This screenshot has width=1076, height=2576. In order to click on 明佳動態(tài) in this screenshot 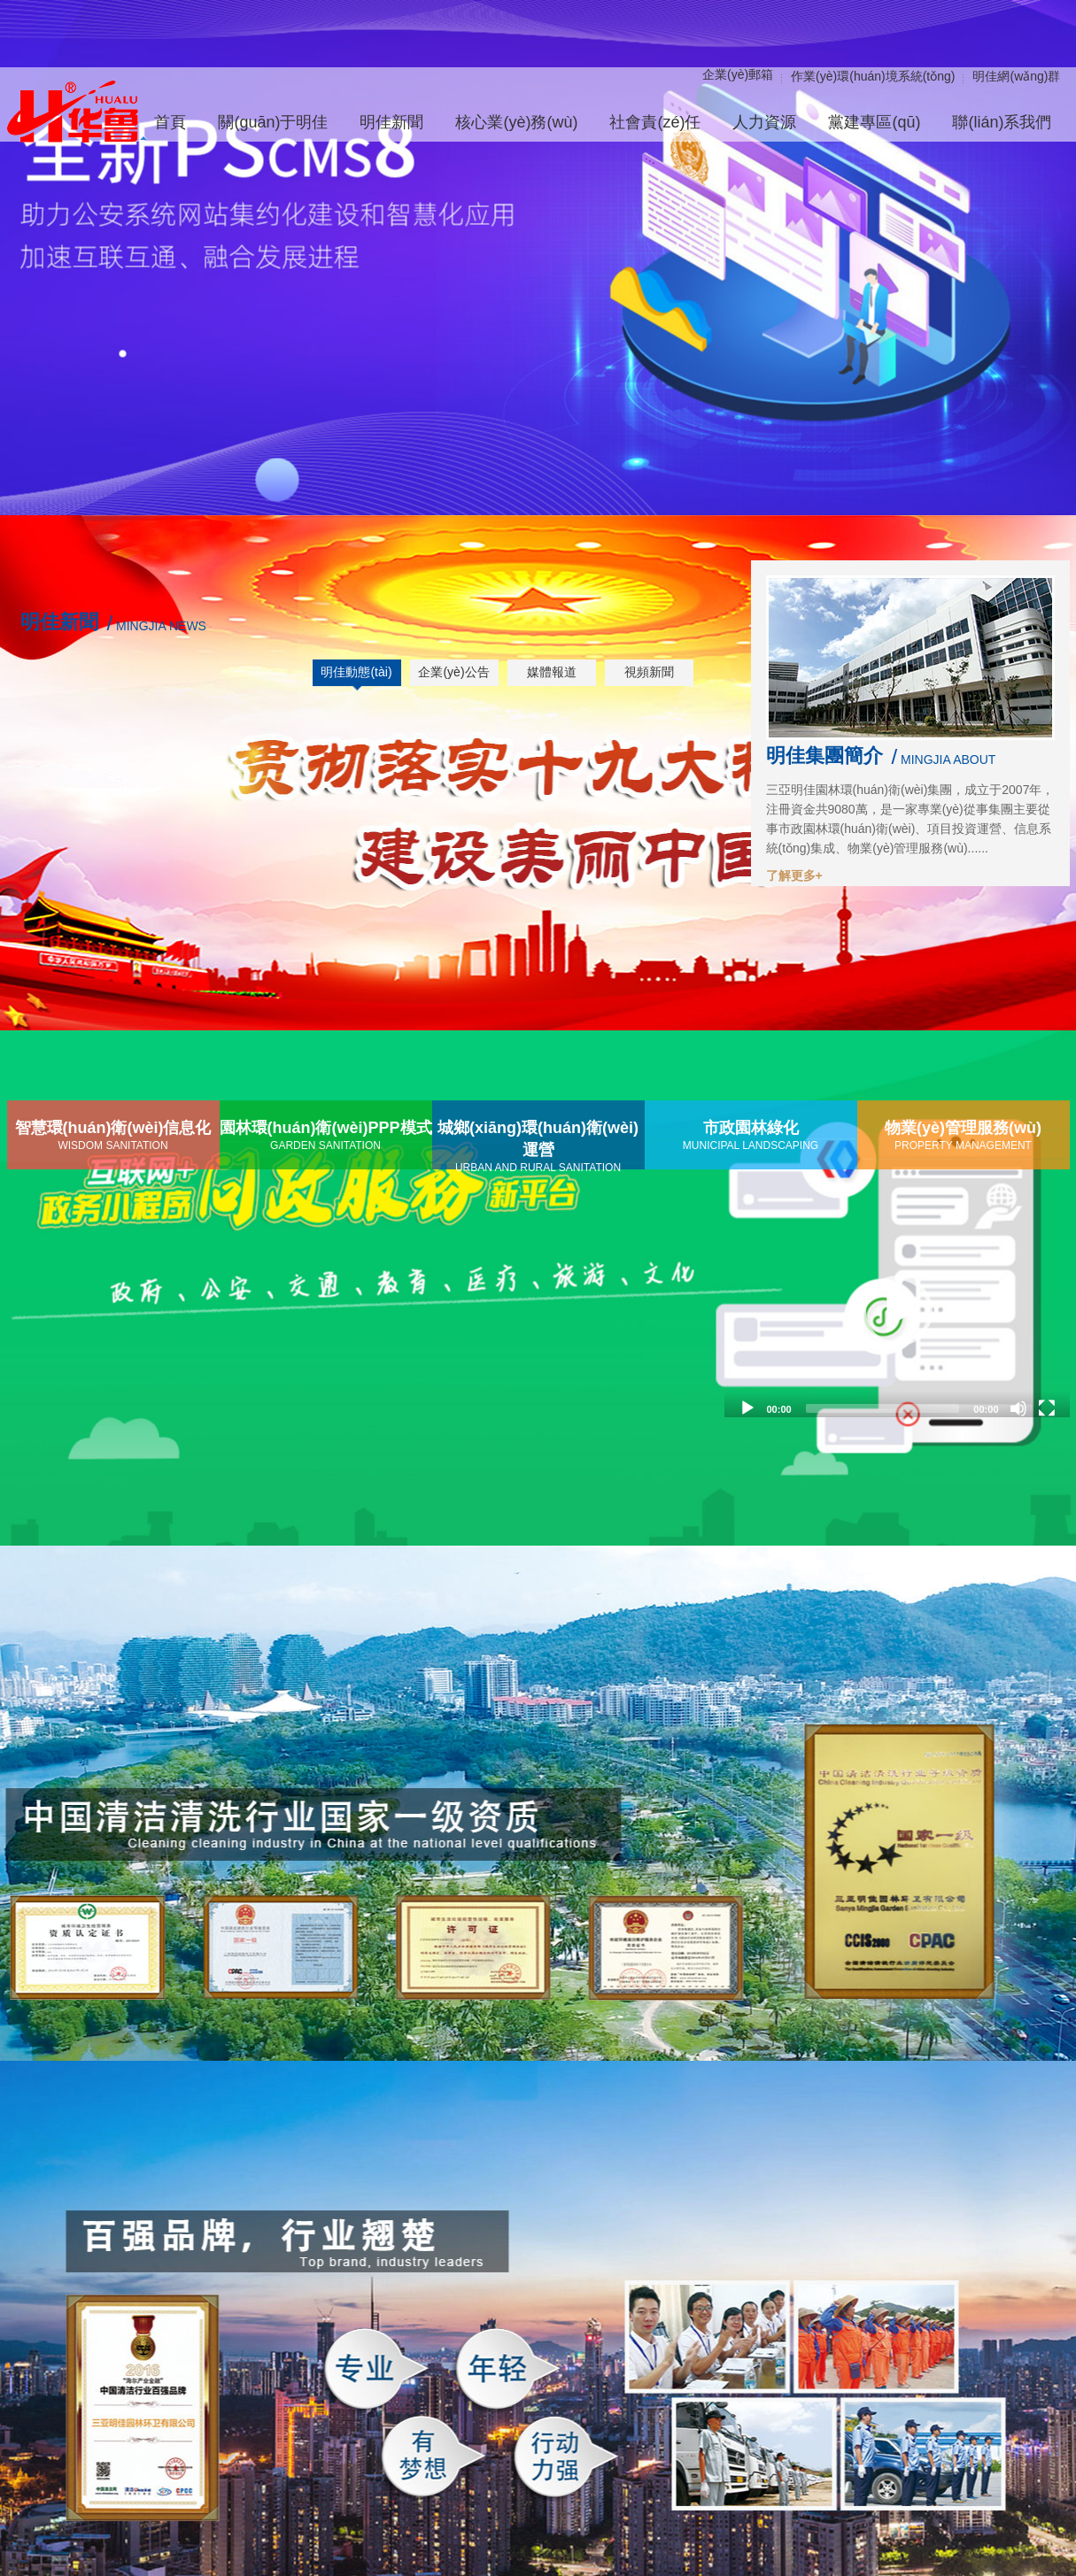, I will do `click(356, 672)`.